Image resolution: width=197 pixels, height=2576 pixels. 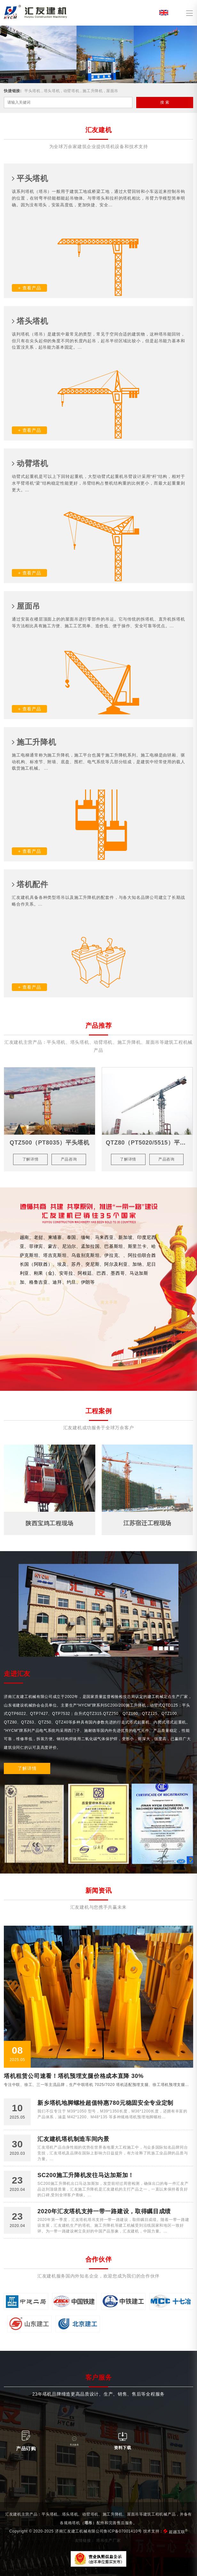 I want to click on 屋面吊, so click(x=112, y=91).